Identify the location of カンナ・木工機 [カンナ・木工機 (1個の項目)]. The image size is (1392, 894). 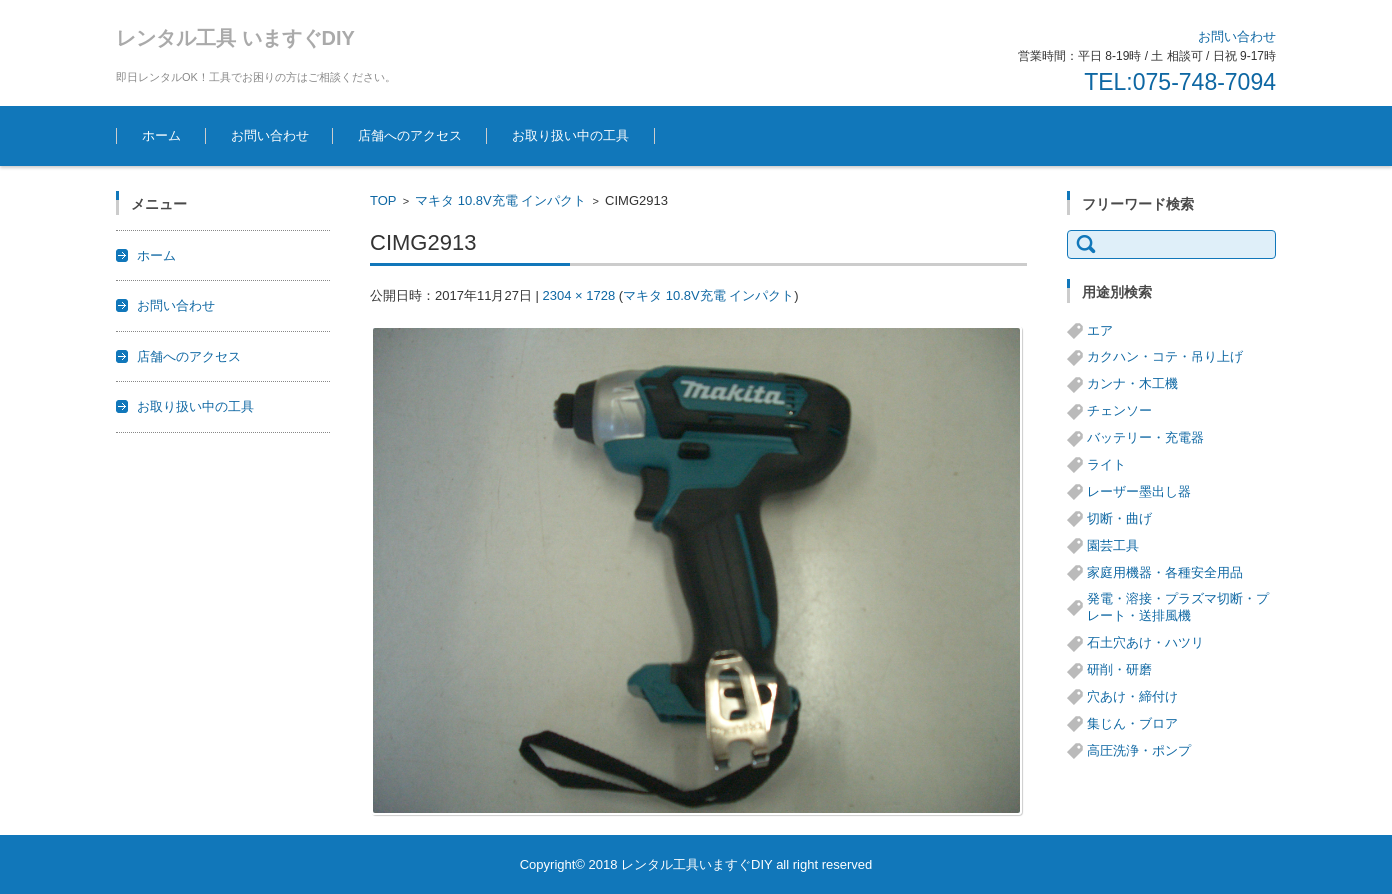
(1132, 383).